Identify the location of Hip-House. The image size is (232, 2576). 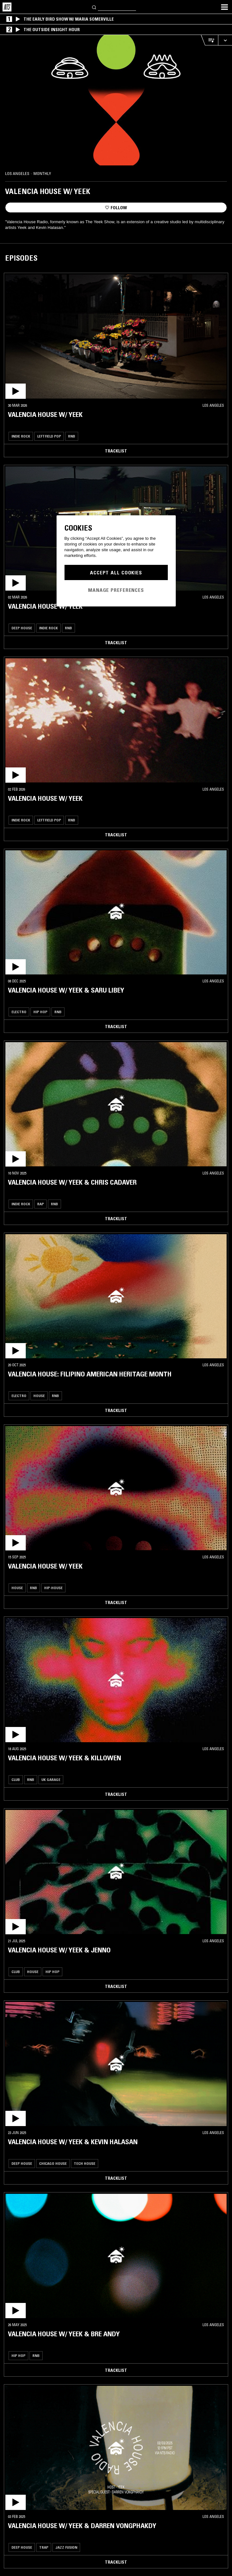
(53, 1587).